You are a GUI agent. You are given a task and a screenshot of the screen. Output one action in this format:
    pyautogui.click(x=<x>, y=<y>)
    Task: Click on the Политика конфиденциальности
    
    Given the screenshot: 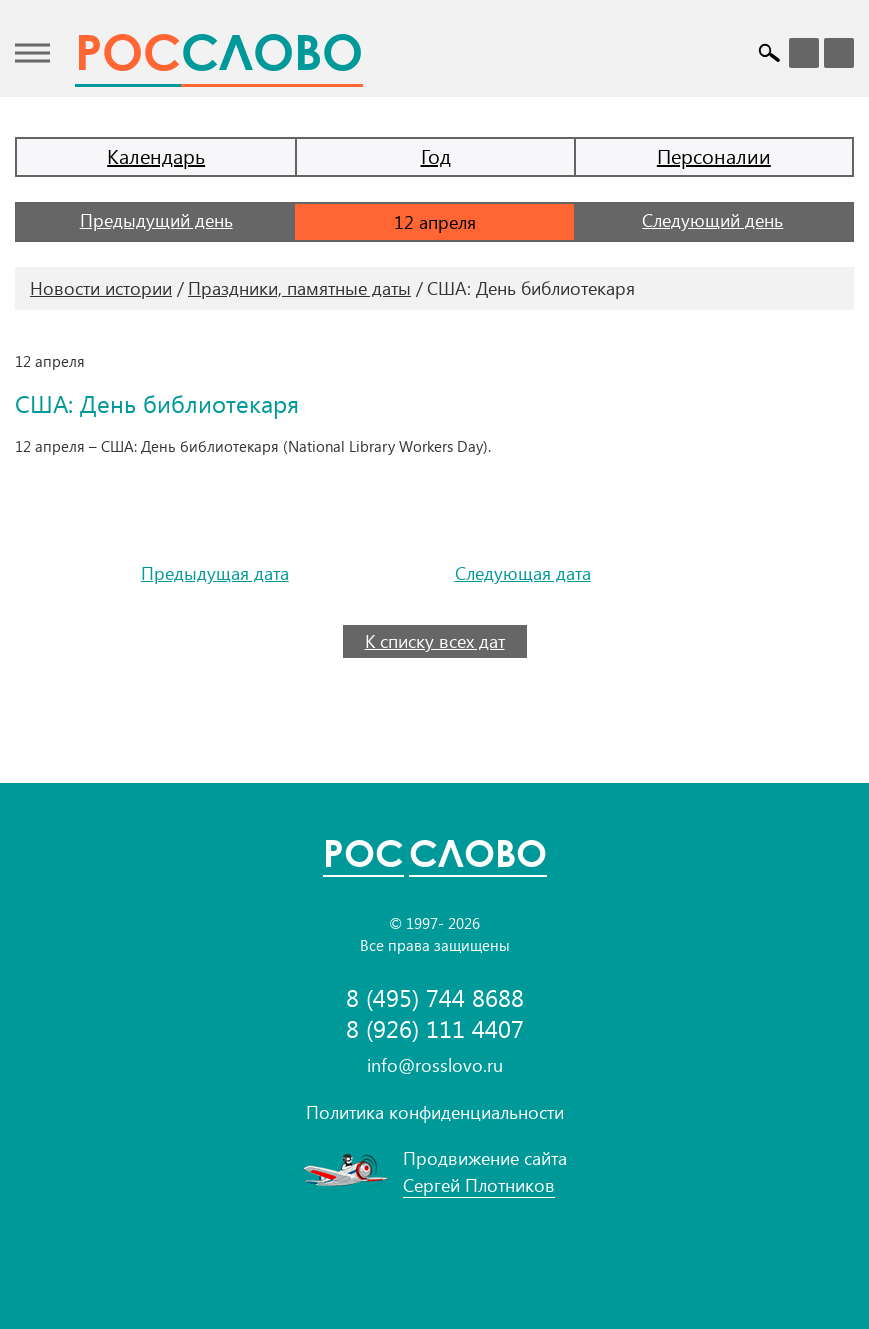 What is the action you would take?
    pyautogui.click(x=435, y=1112)
    